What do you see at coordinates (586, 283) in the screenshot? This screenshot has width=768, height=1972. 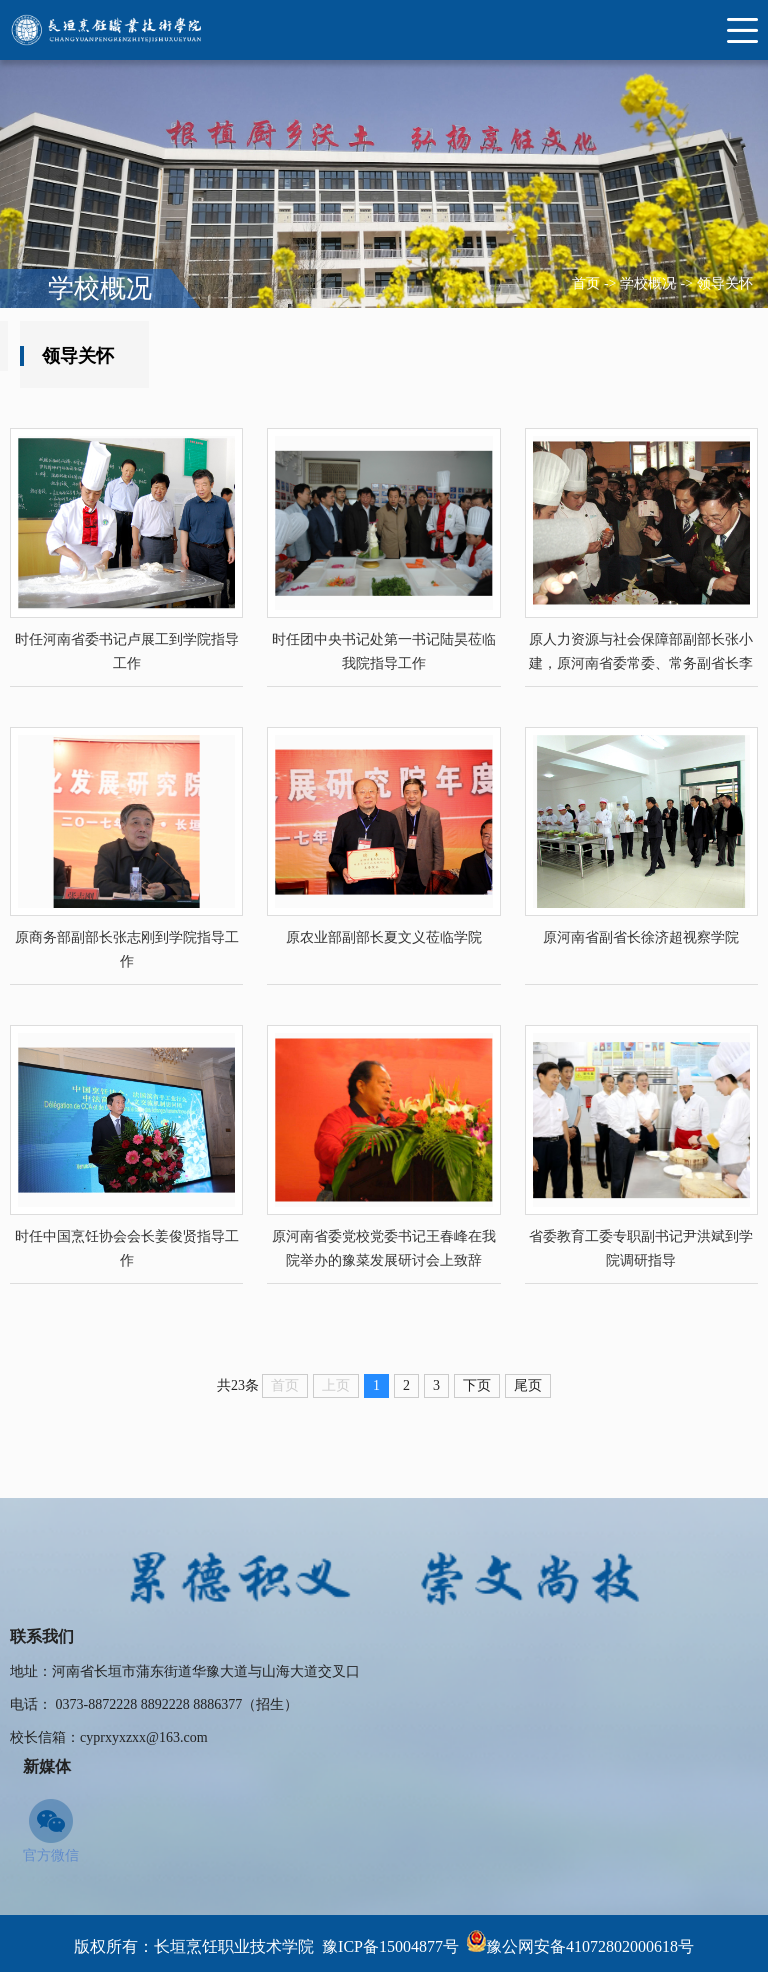 I see `首页` at bounding box center [586, 283].